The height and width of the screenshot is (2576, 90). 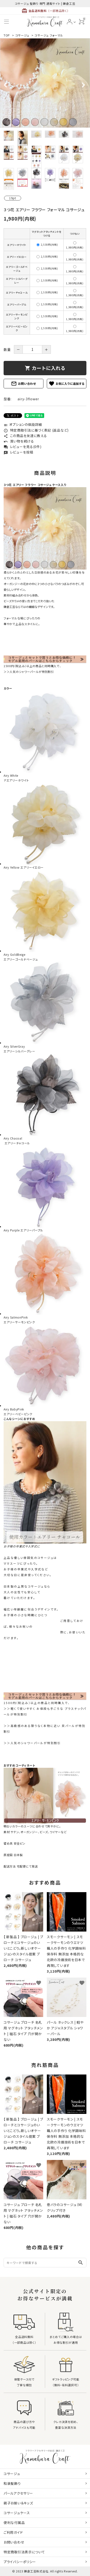 What do you see at coordinates (18, 452) in the screenshot?
I see `レビューを投稿` at bounding box center [18, 452].